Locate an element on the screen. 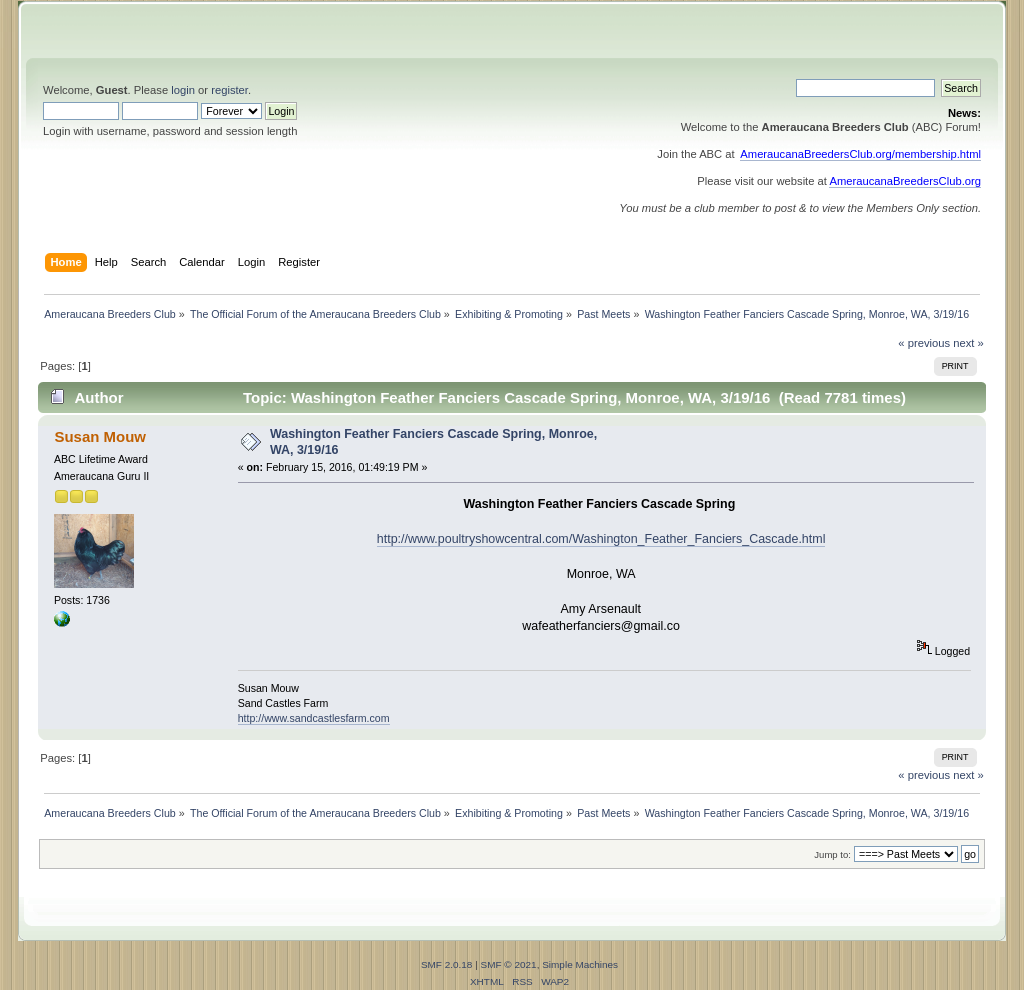 Image resolution: width=1024 pixels, height=990 pixels. http://www.poultryshowcentral.com/Washington_Feather_Fanciers_Cascade.html is located at coordinates (601, 539).